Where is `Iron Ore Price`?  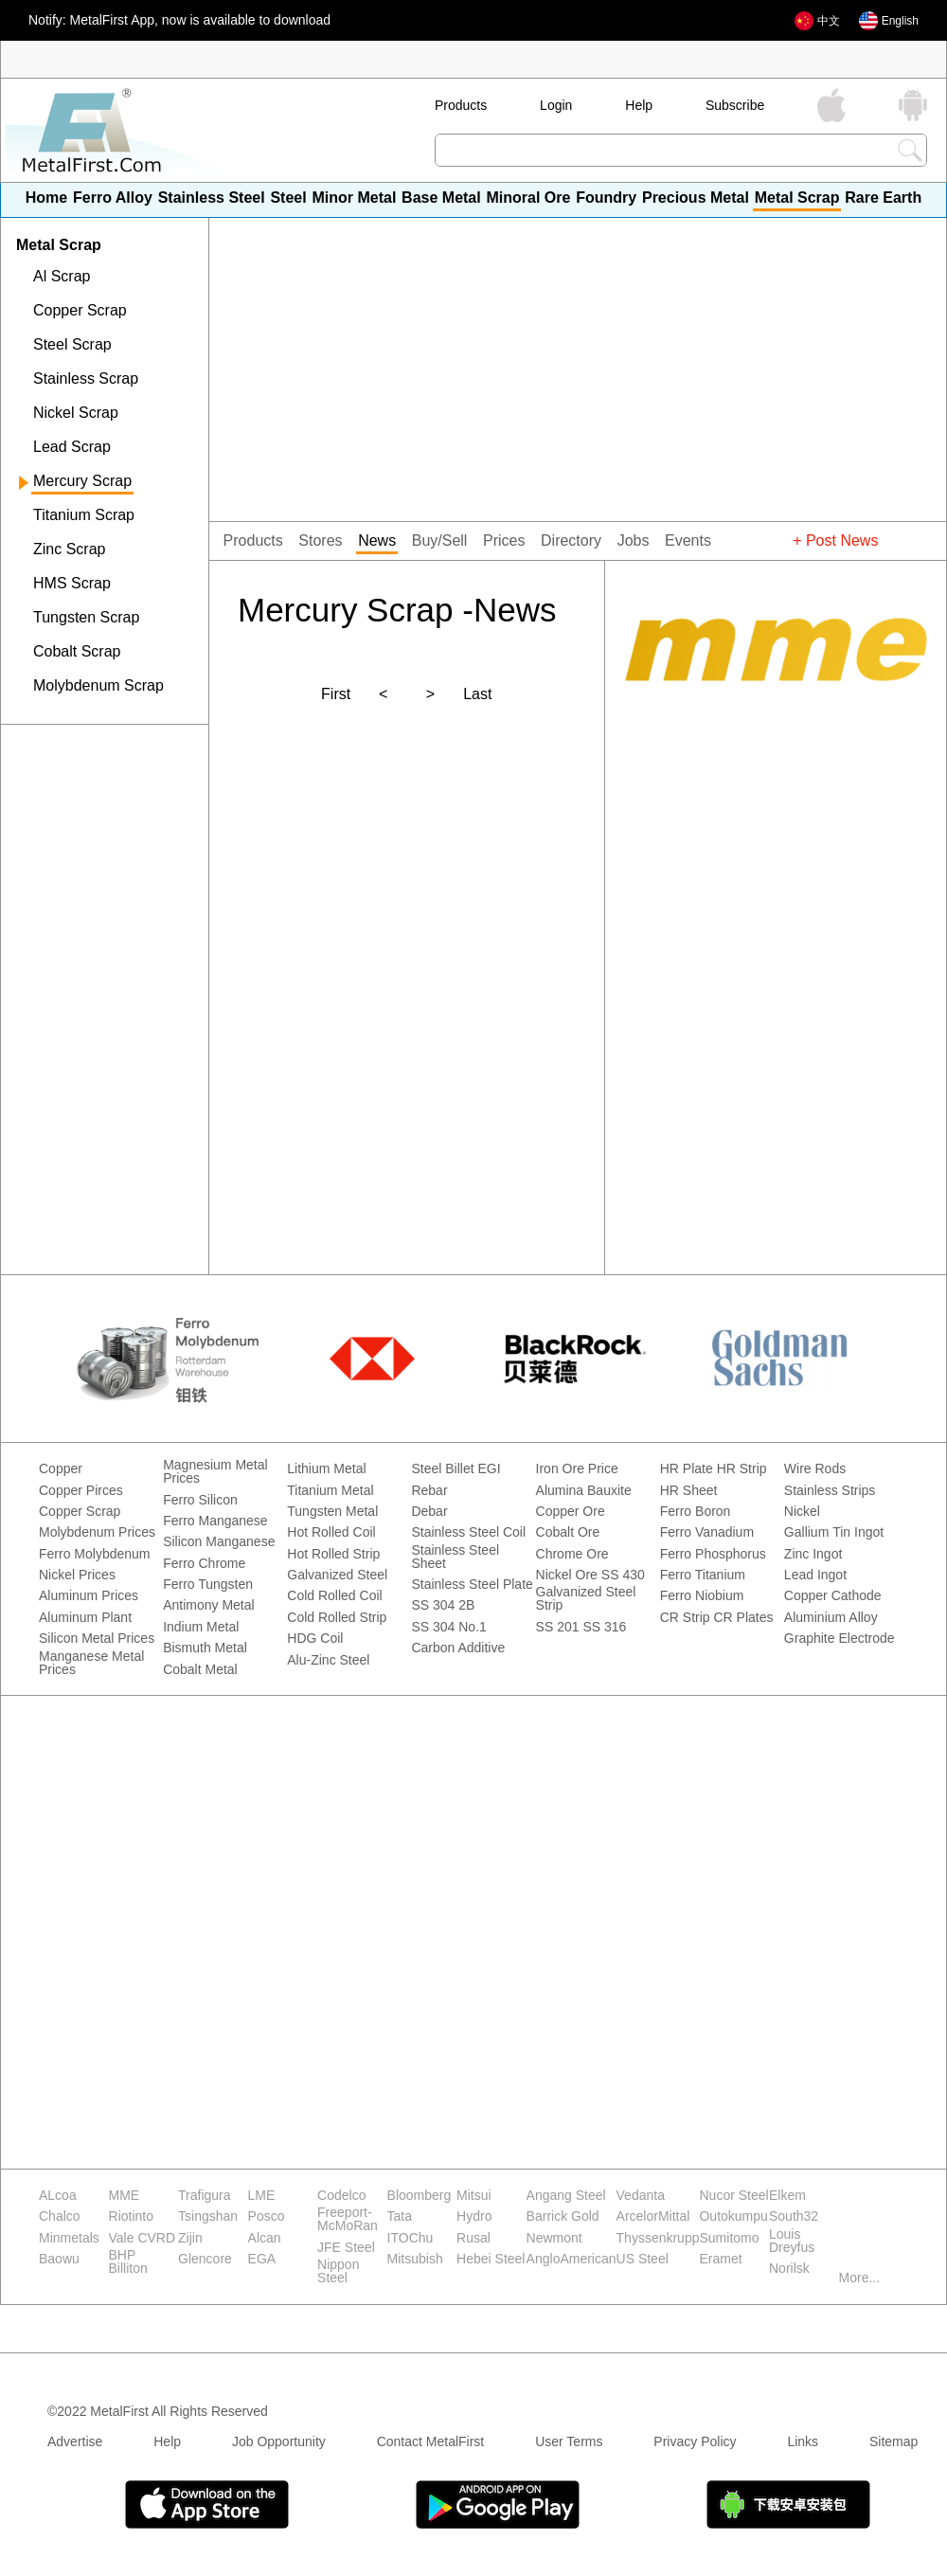 Iron Ore Price is located at coordinates (577, 1469).